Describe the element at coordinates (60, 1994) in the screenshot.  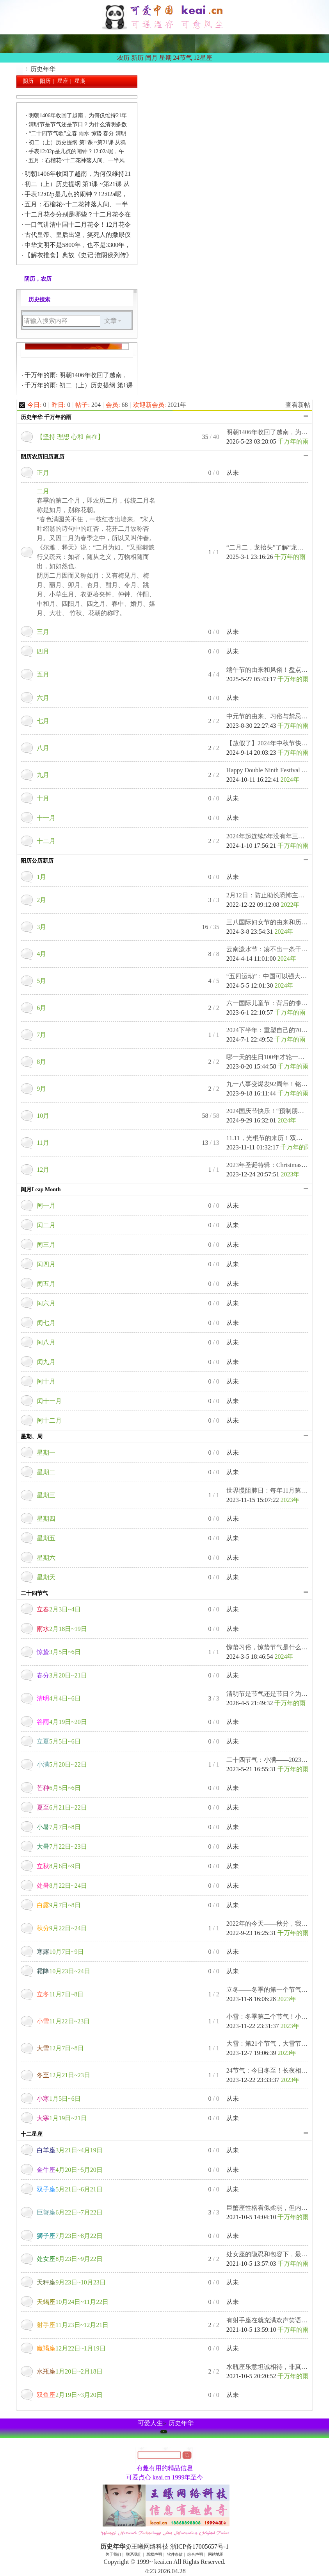
I see `11月7日~8日` at that location.